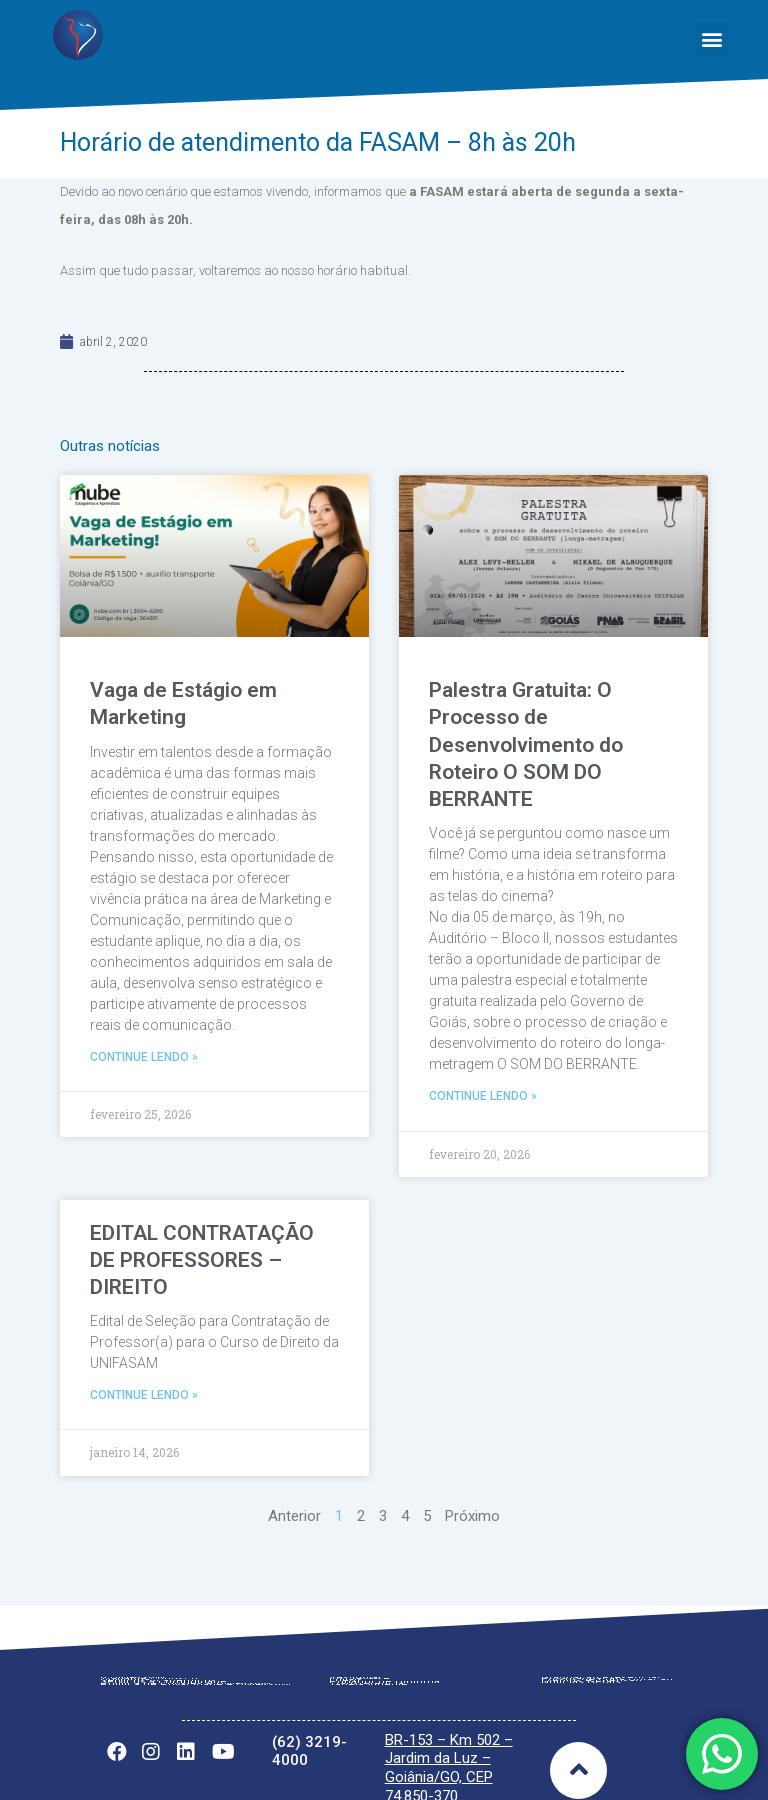  What do you see at coordinates (144, 1057) in the screenshot?
I see `Continue lendo »` at bounding box center [144, 1057].